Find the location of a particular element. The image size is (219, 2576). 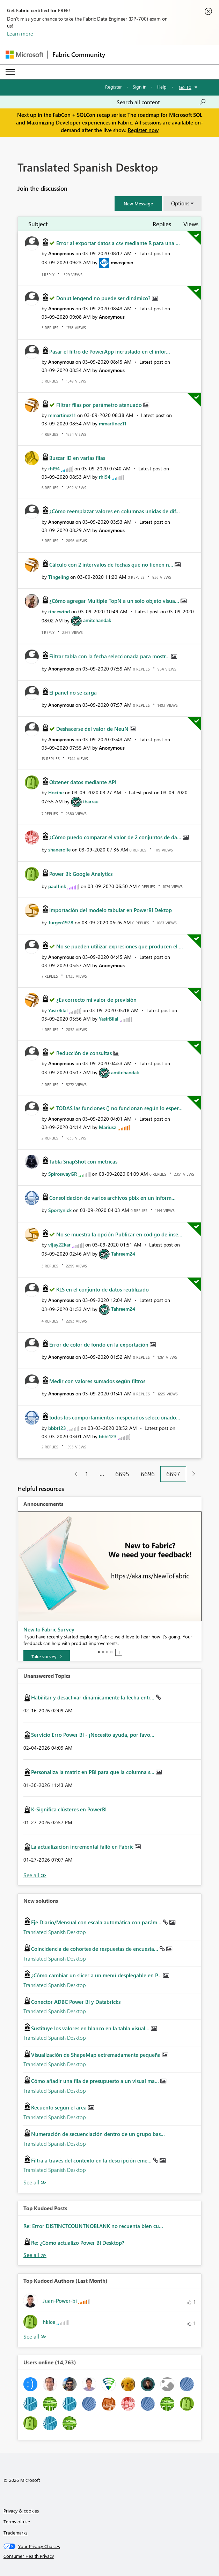

View All [See All Unanswered Topics] is located at coordinates (34, 1875).